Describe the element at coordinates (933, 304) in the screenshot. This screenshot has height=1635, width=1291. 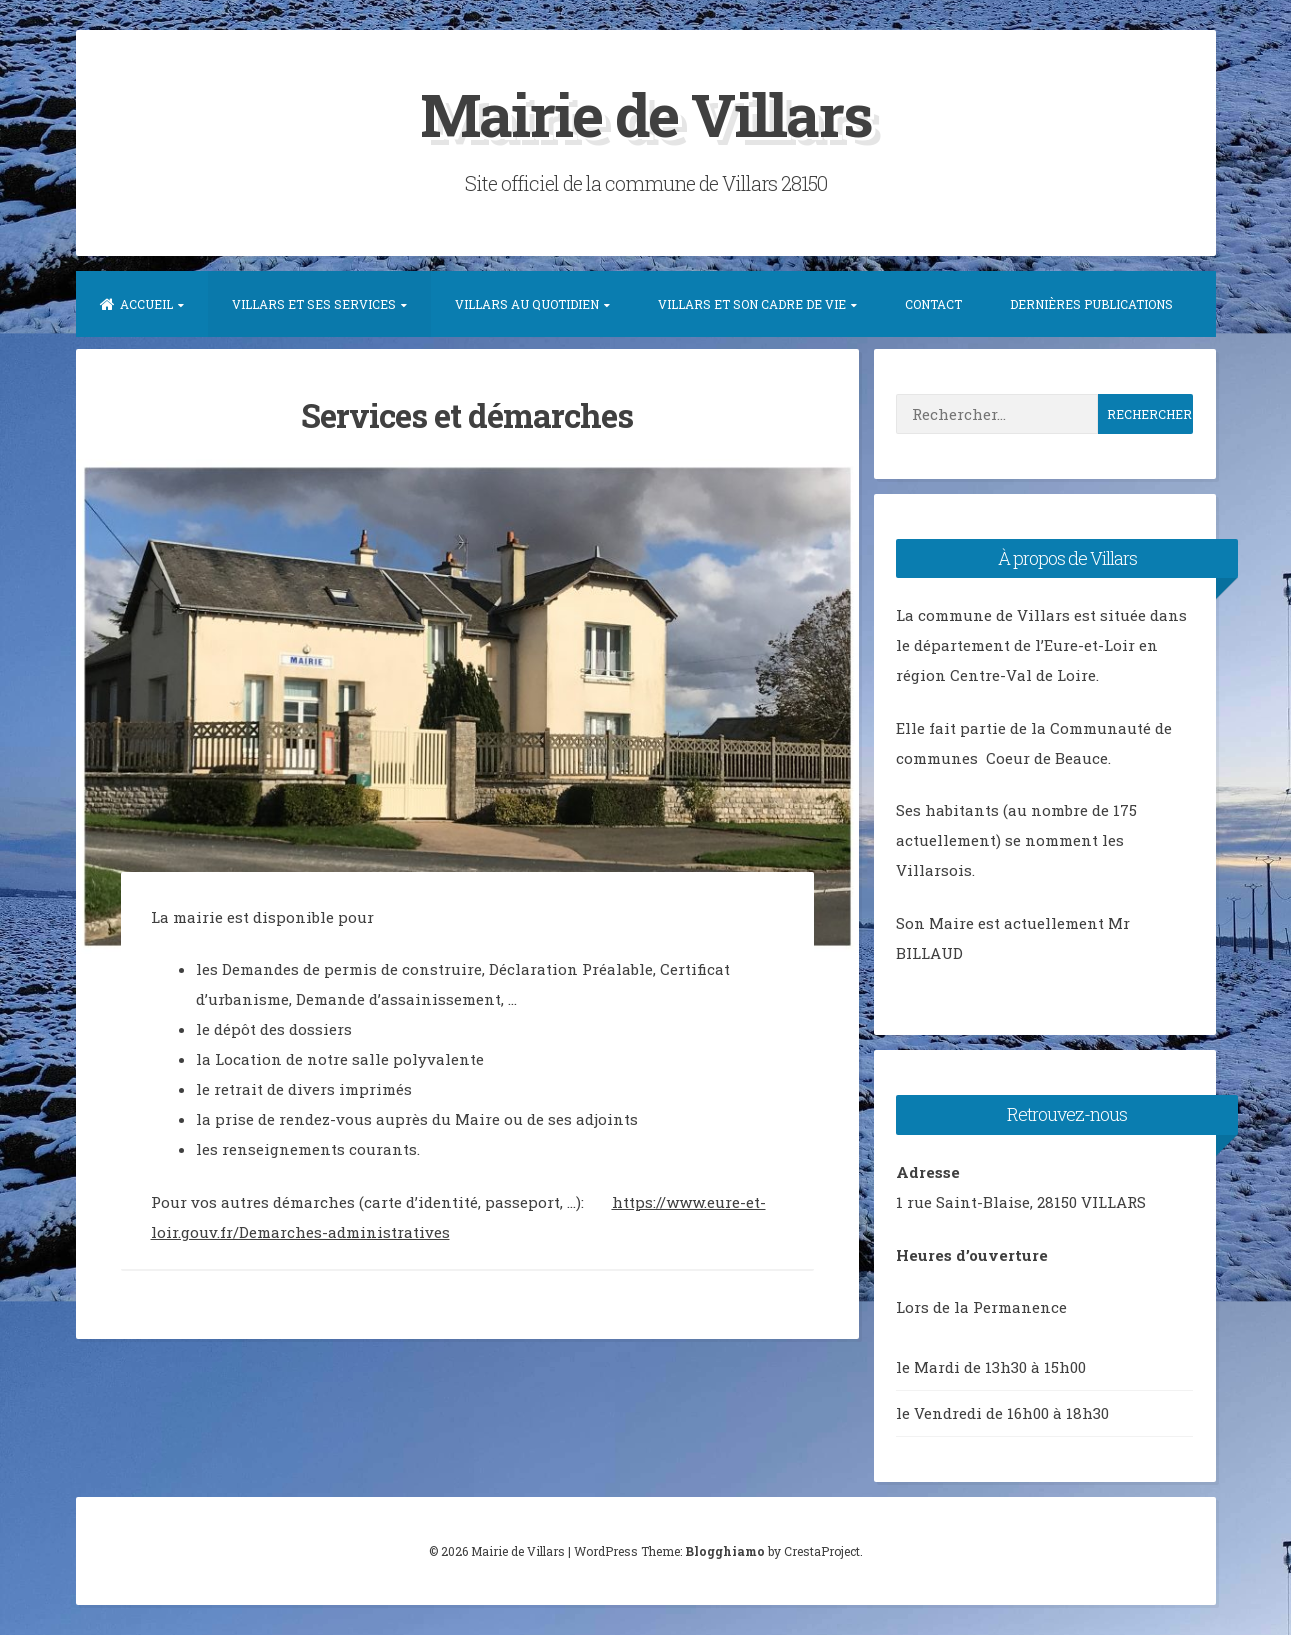
I see `Contact` at that location.